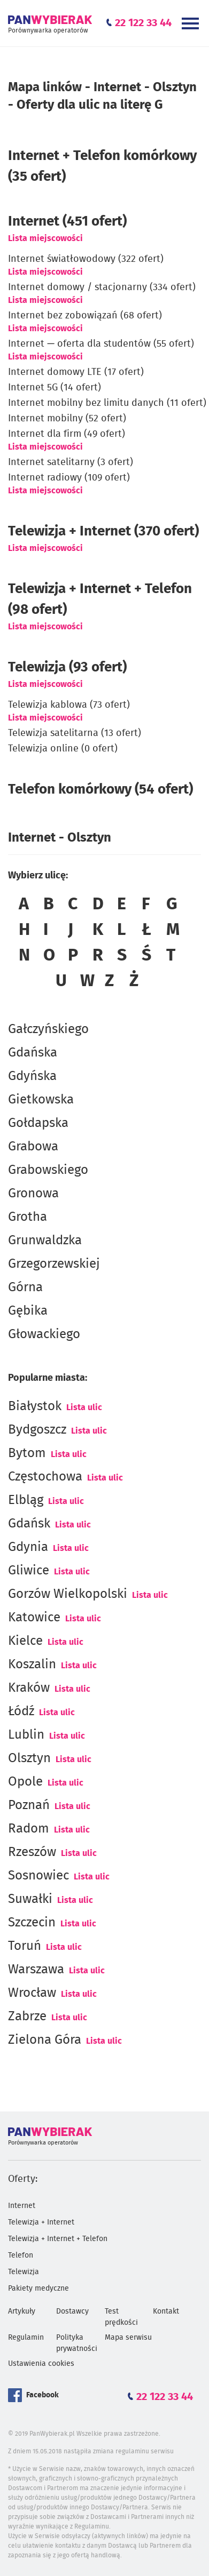 This screenshot has width=209, height=2576. I want to click on Regulamin, so click(26, 2337).